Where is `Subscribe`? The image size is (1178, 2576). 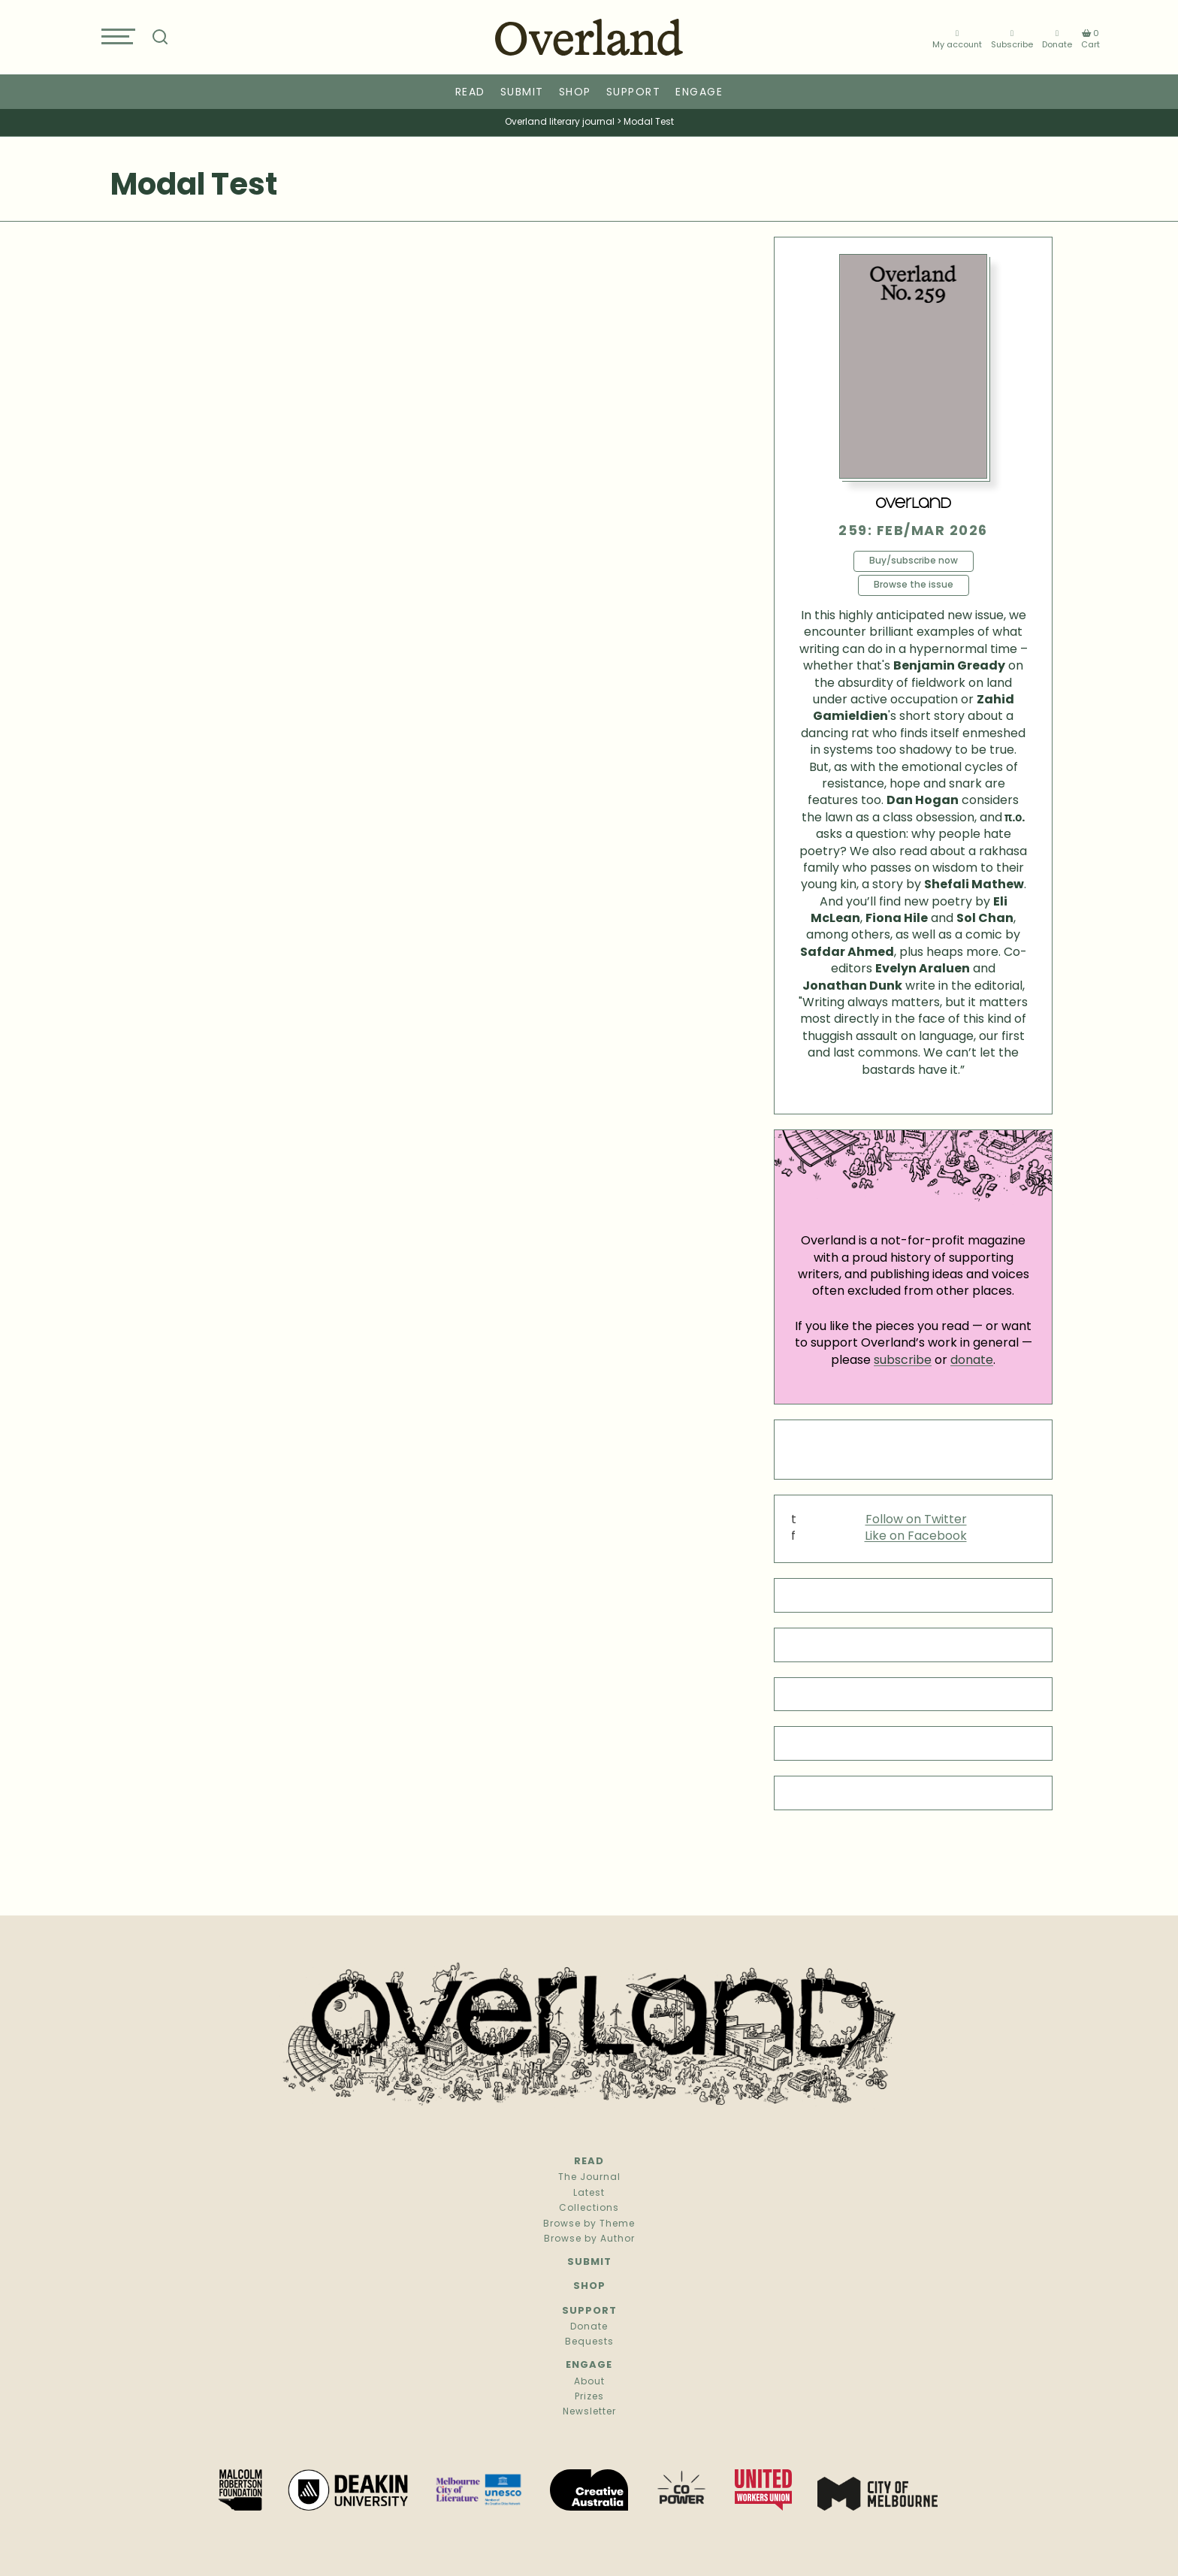 Subscribe is located at coordinates (1012, 39).